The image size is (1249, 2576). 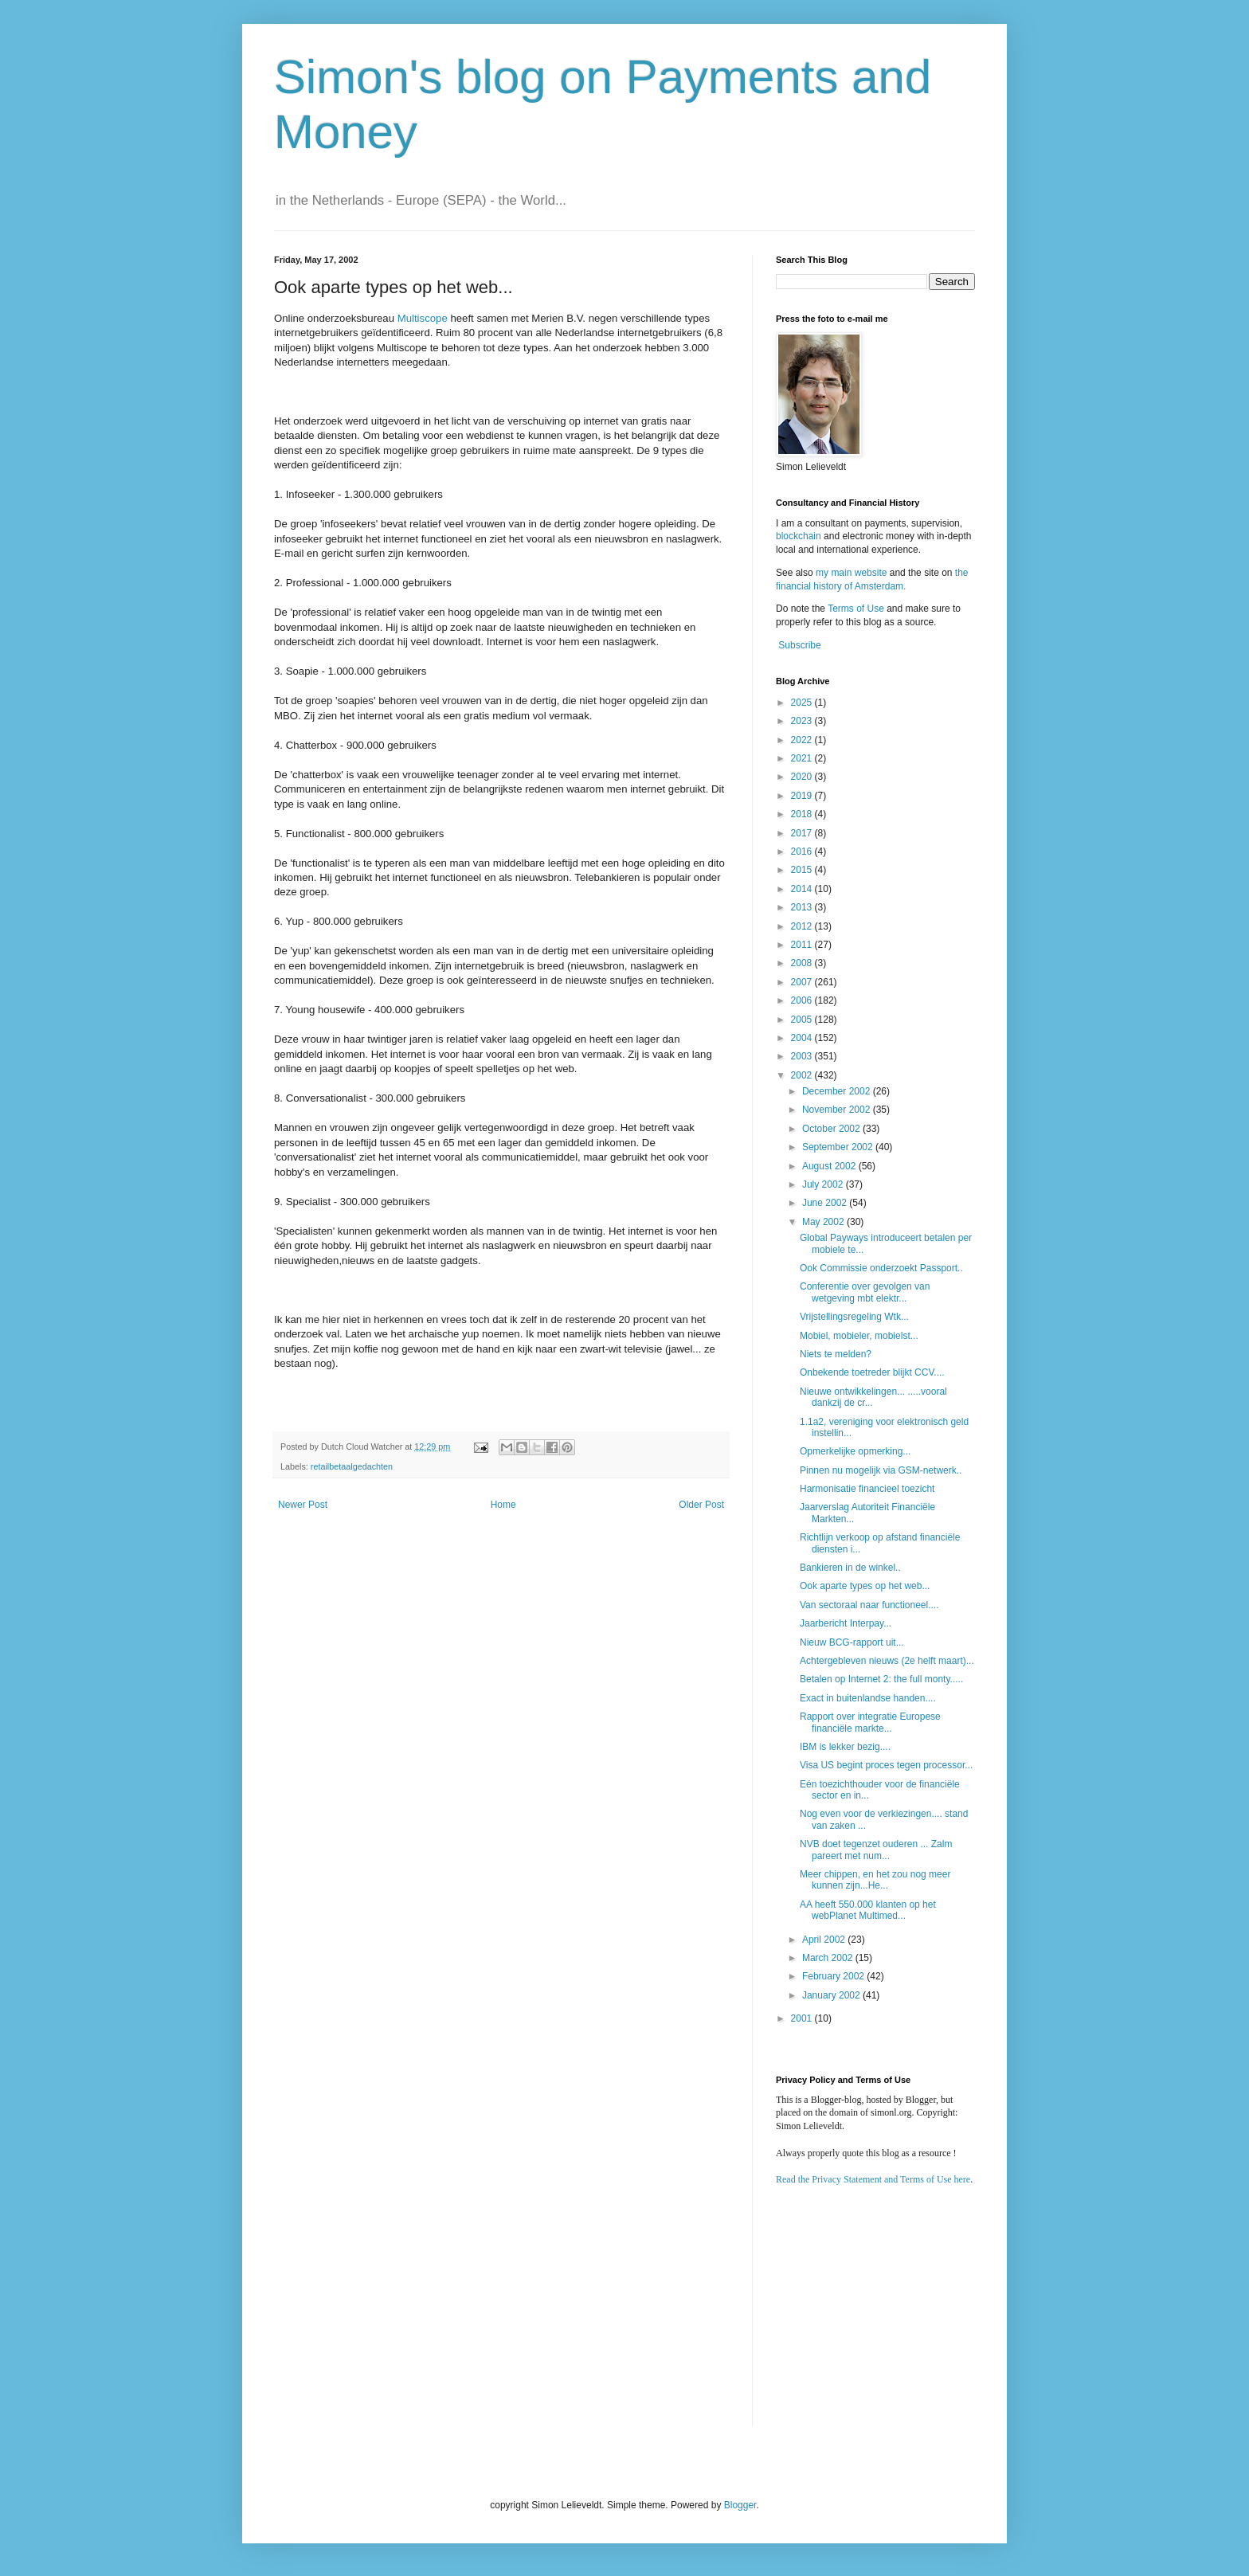 What do you see at coordinates (855, 1451) in the screenshot?
I see `Opmerkelijke opmerking...` at bounding box center [855, 1451].